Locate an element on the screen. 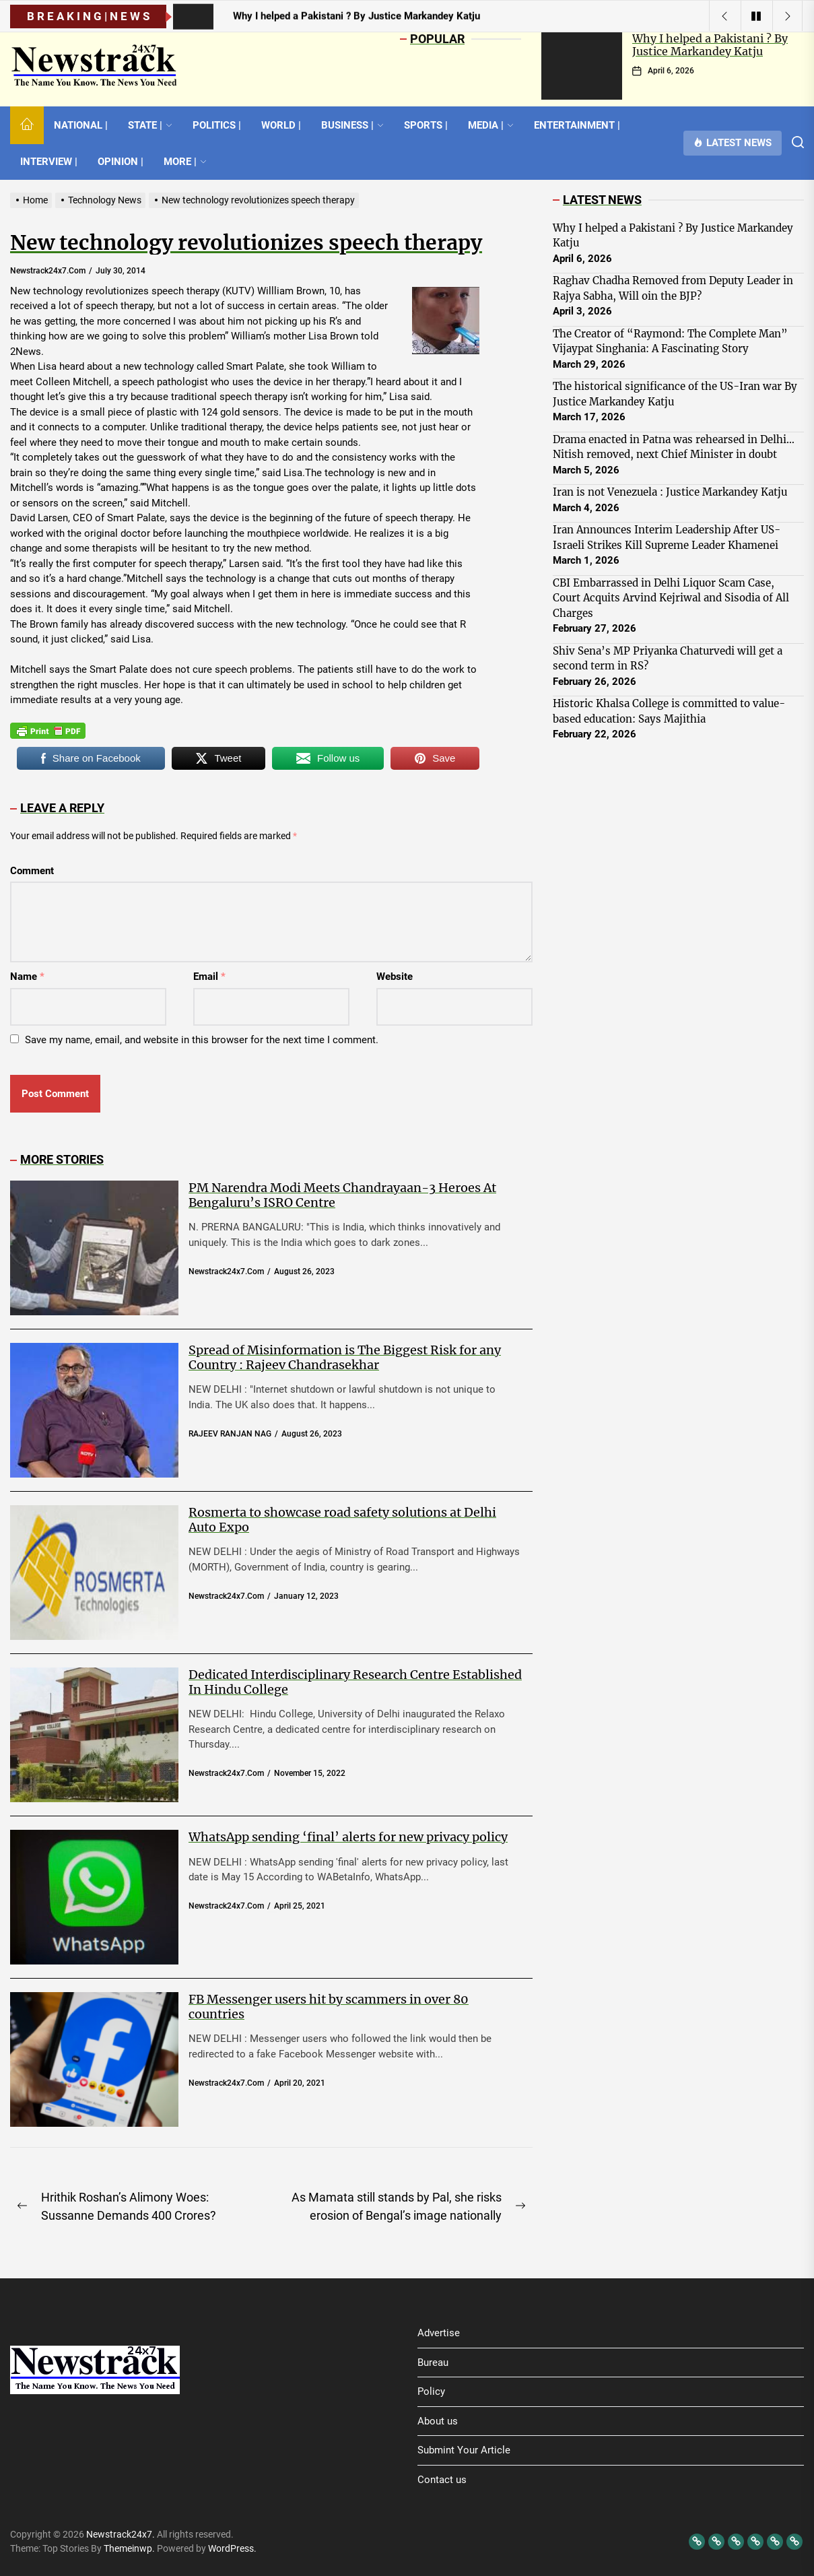  MEDIA | is located at coordinates (491, 125).